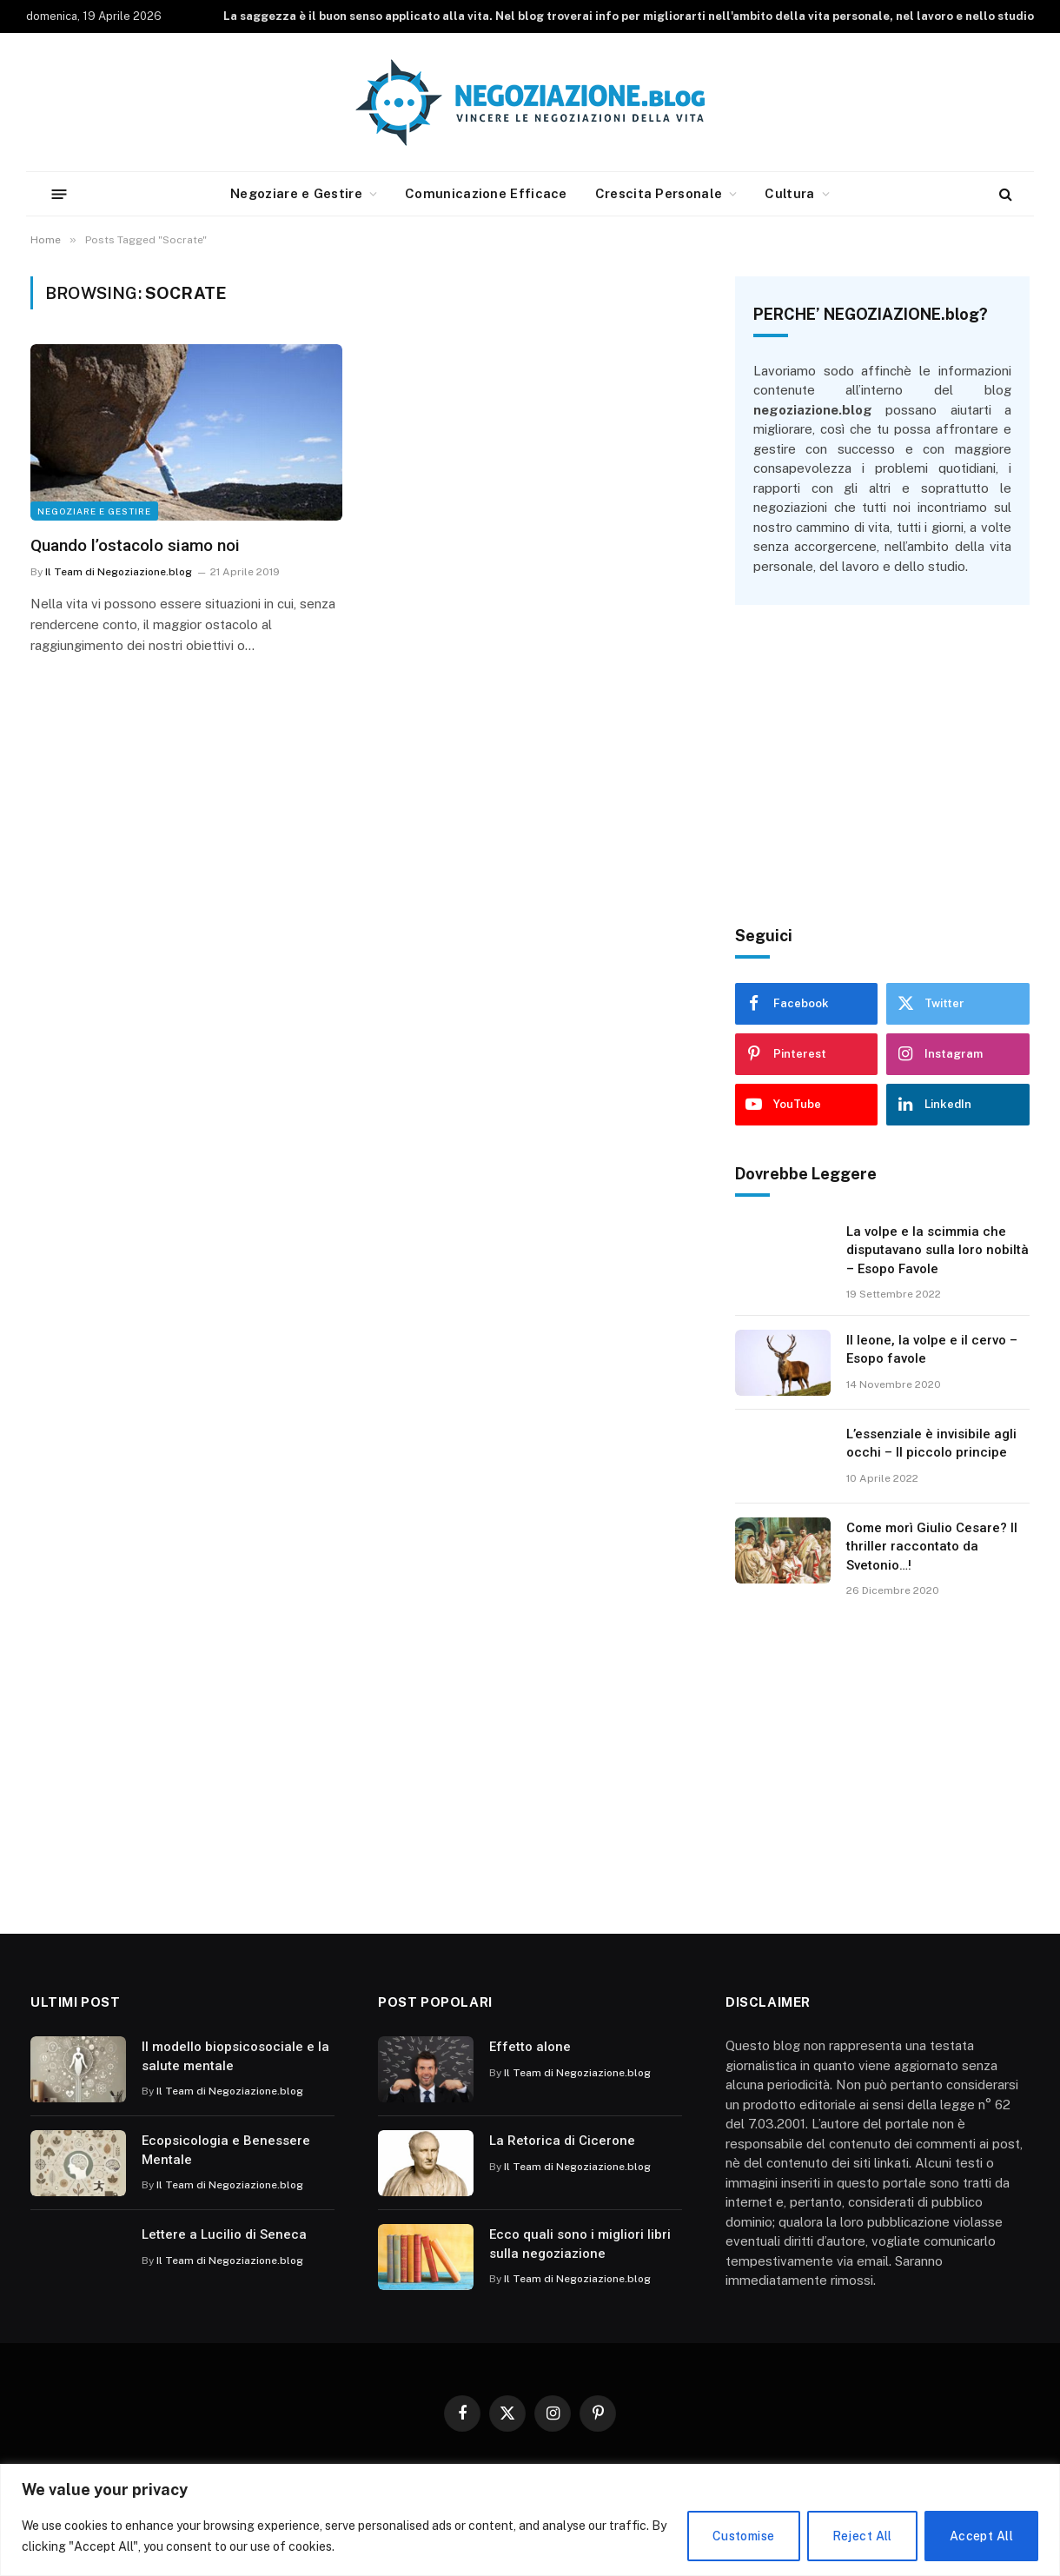  Describe the element at coordinates (658, 193) in the screenshot. I see `Crescita Personale` at that location.